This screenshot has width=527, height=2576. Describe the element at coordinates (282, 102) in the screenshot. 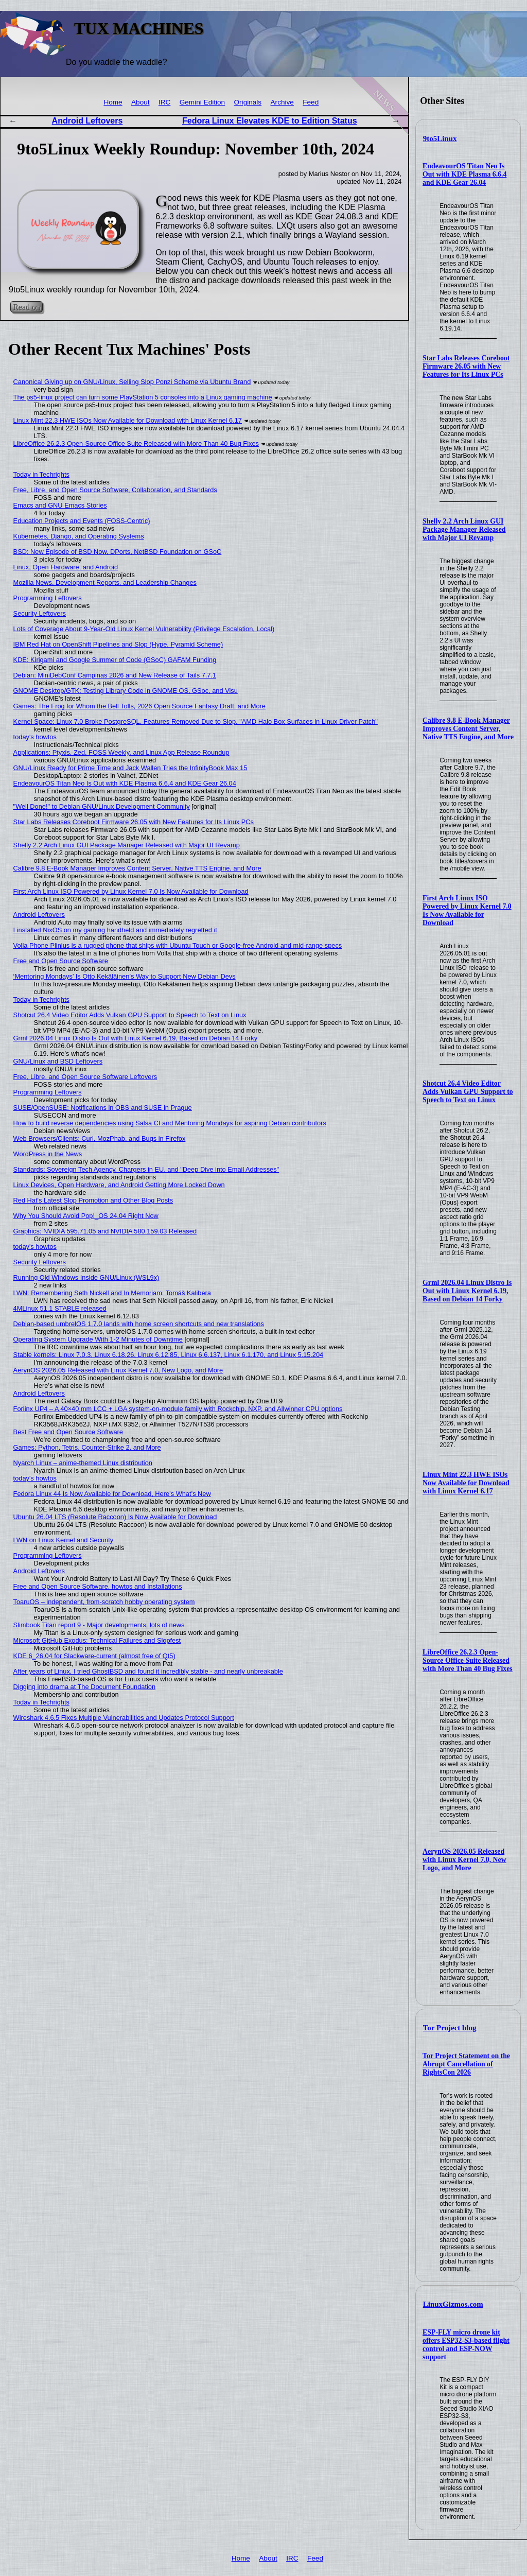

I see `Archive` at that location.